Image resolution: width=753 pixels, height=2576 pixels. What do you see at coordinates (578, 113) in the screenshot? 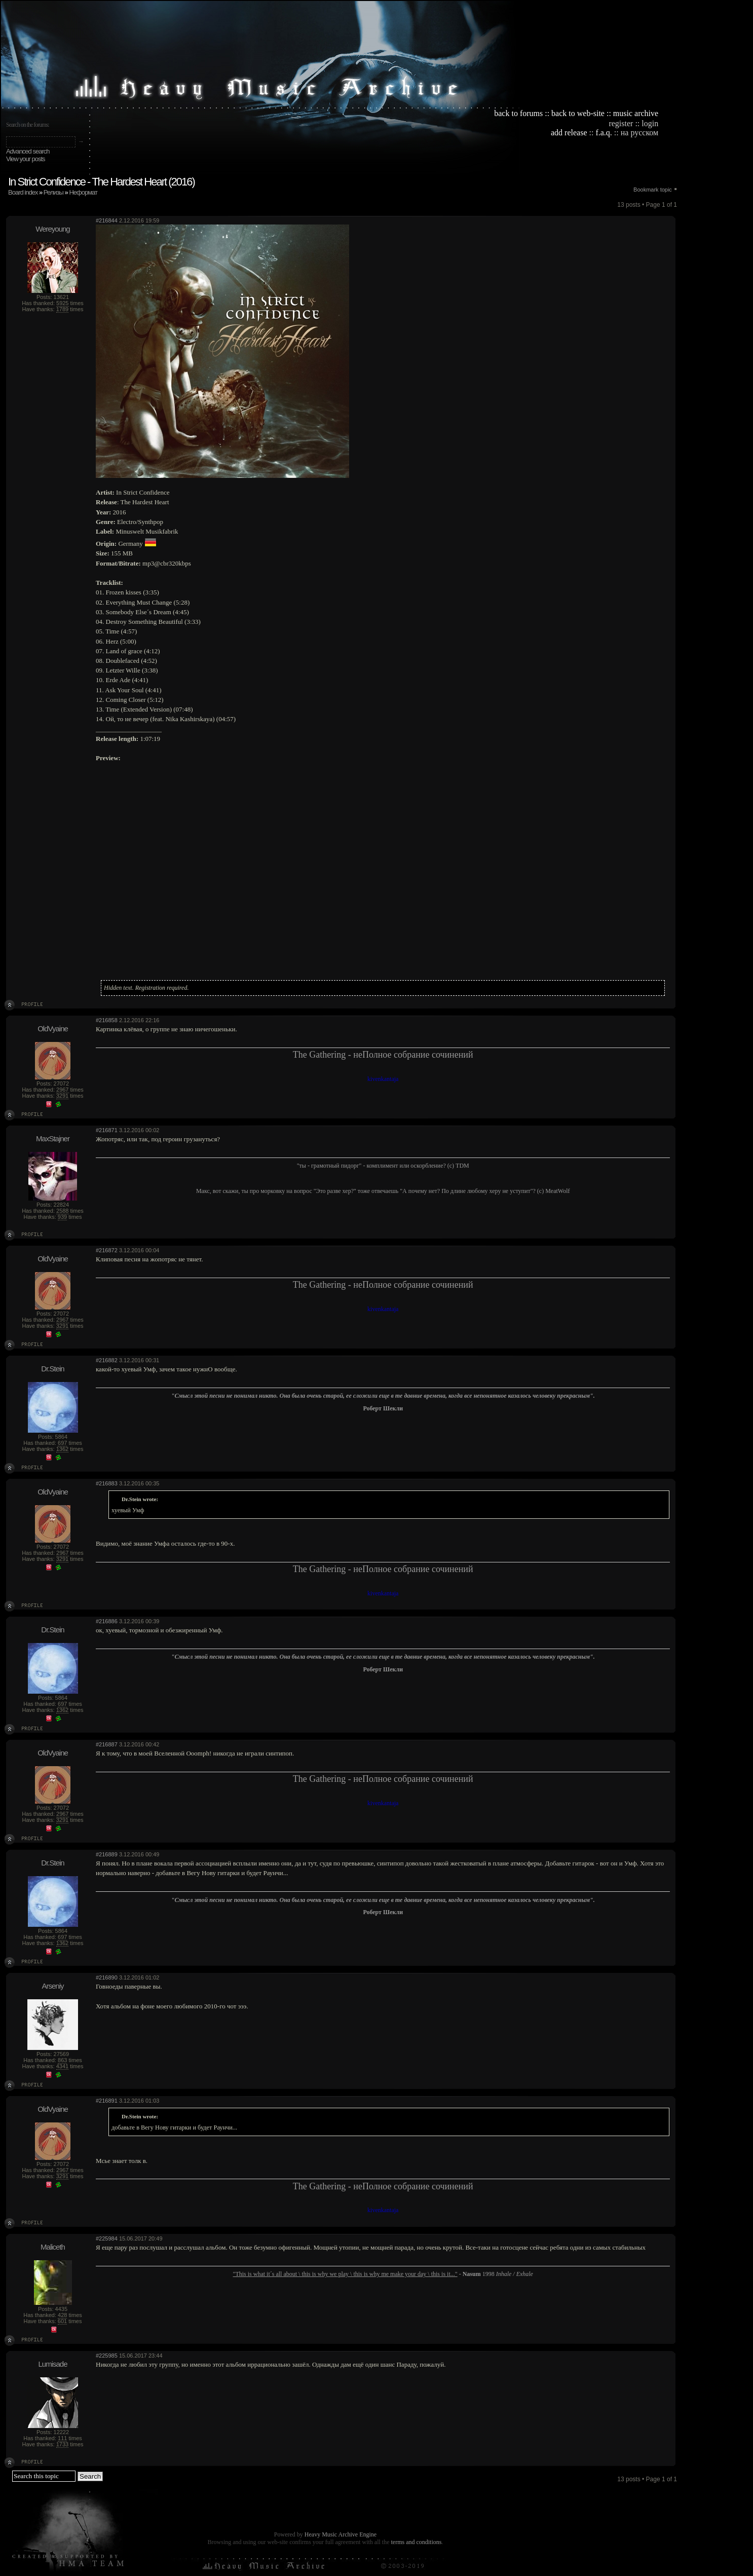
I see `back to web-site` at bounding box center [578, 113].